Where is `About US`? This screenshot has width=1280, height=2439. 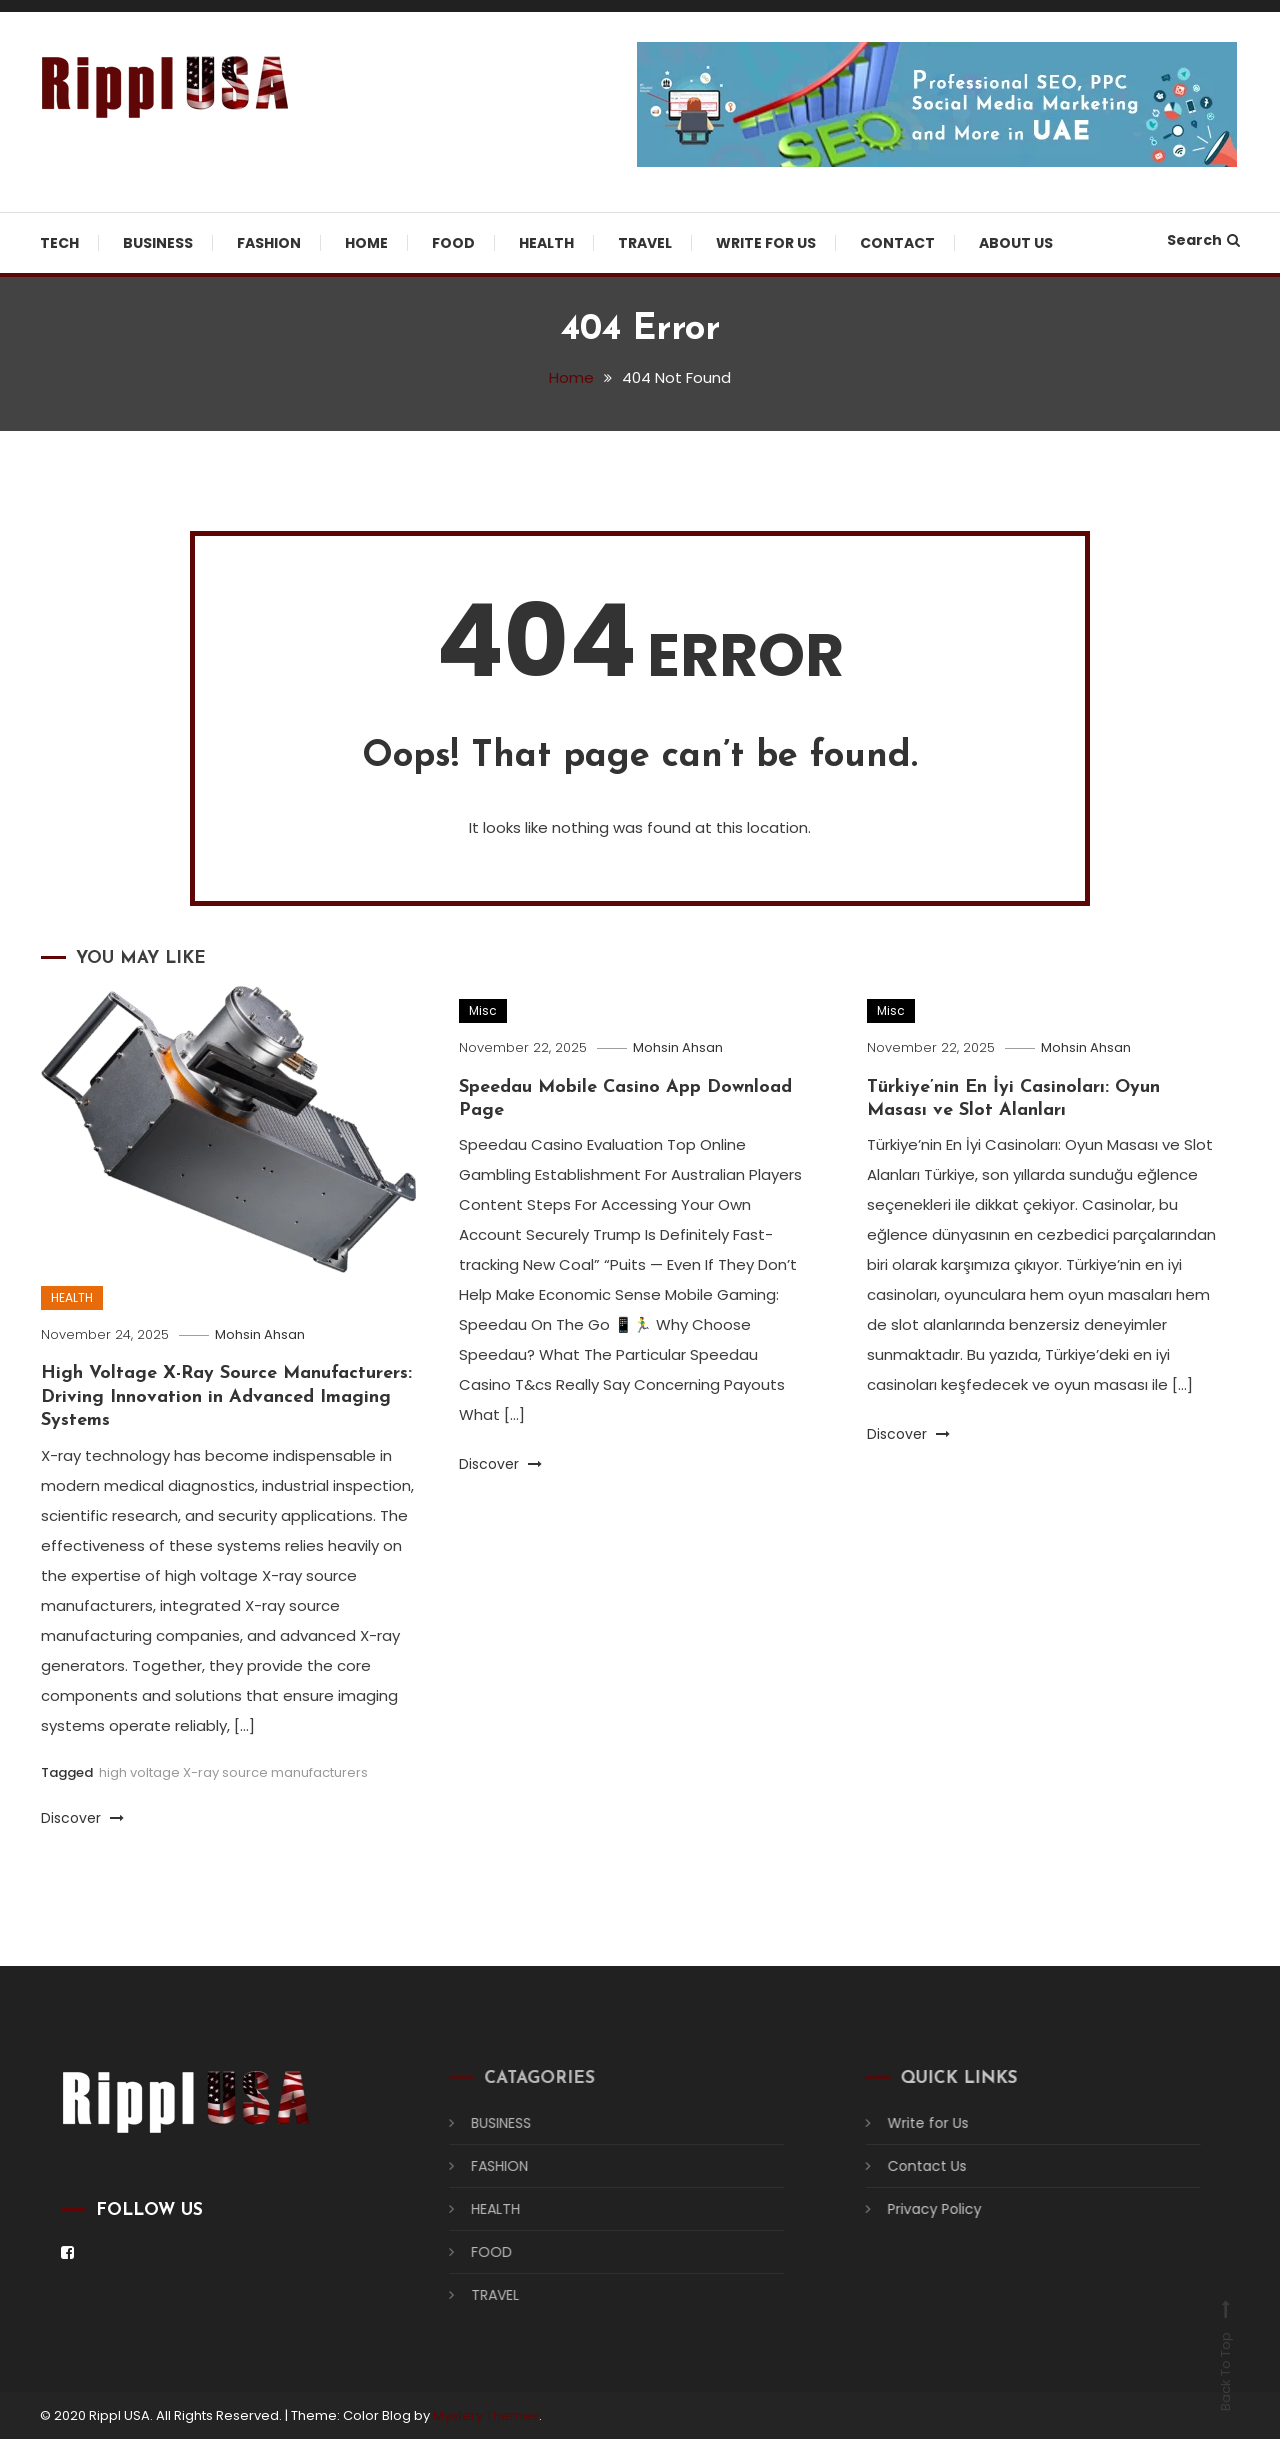
About US is located at coordinates (1016, 243).